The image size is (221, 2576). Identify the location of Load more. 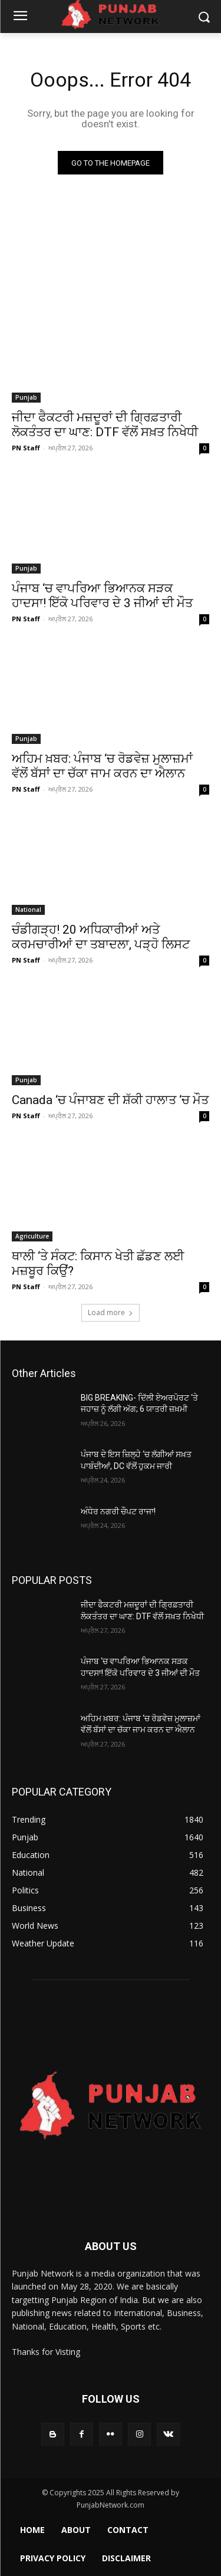
(110, 1312).